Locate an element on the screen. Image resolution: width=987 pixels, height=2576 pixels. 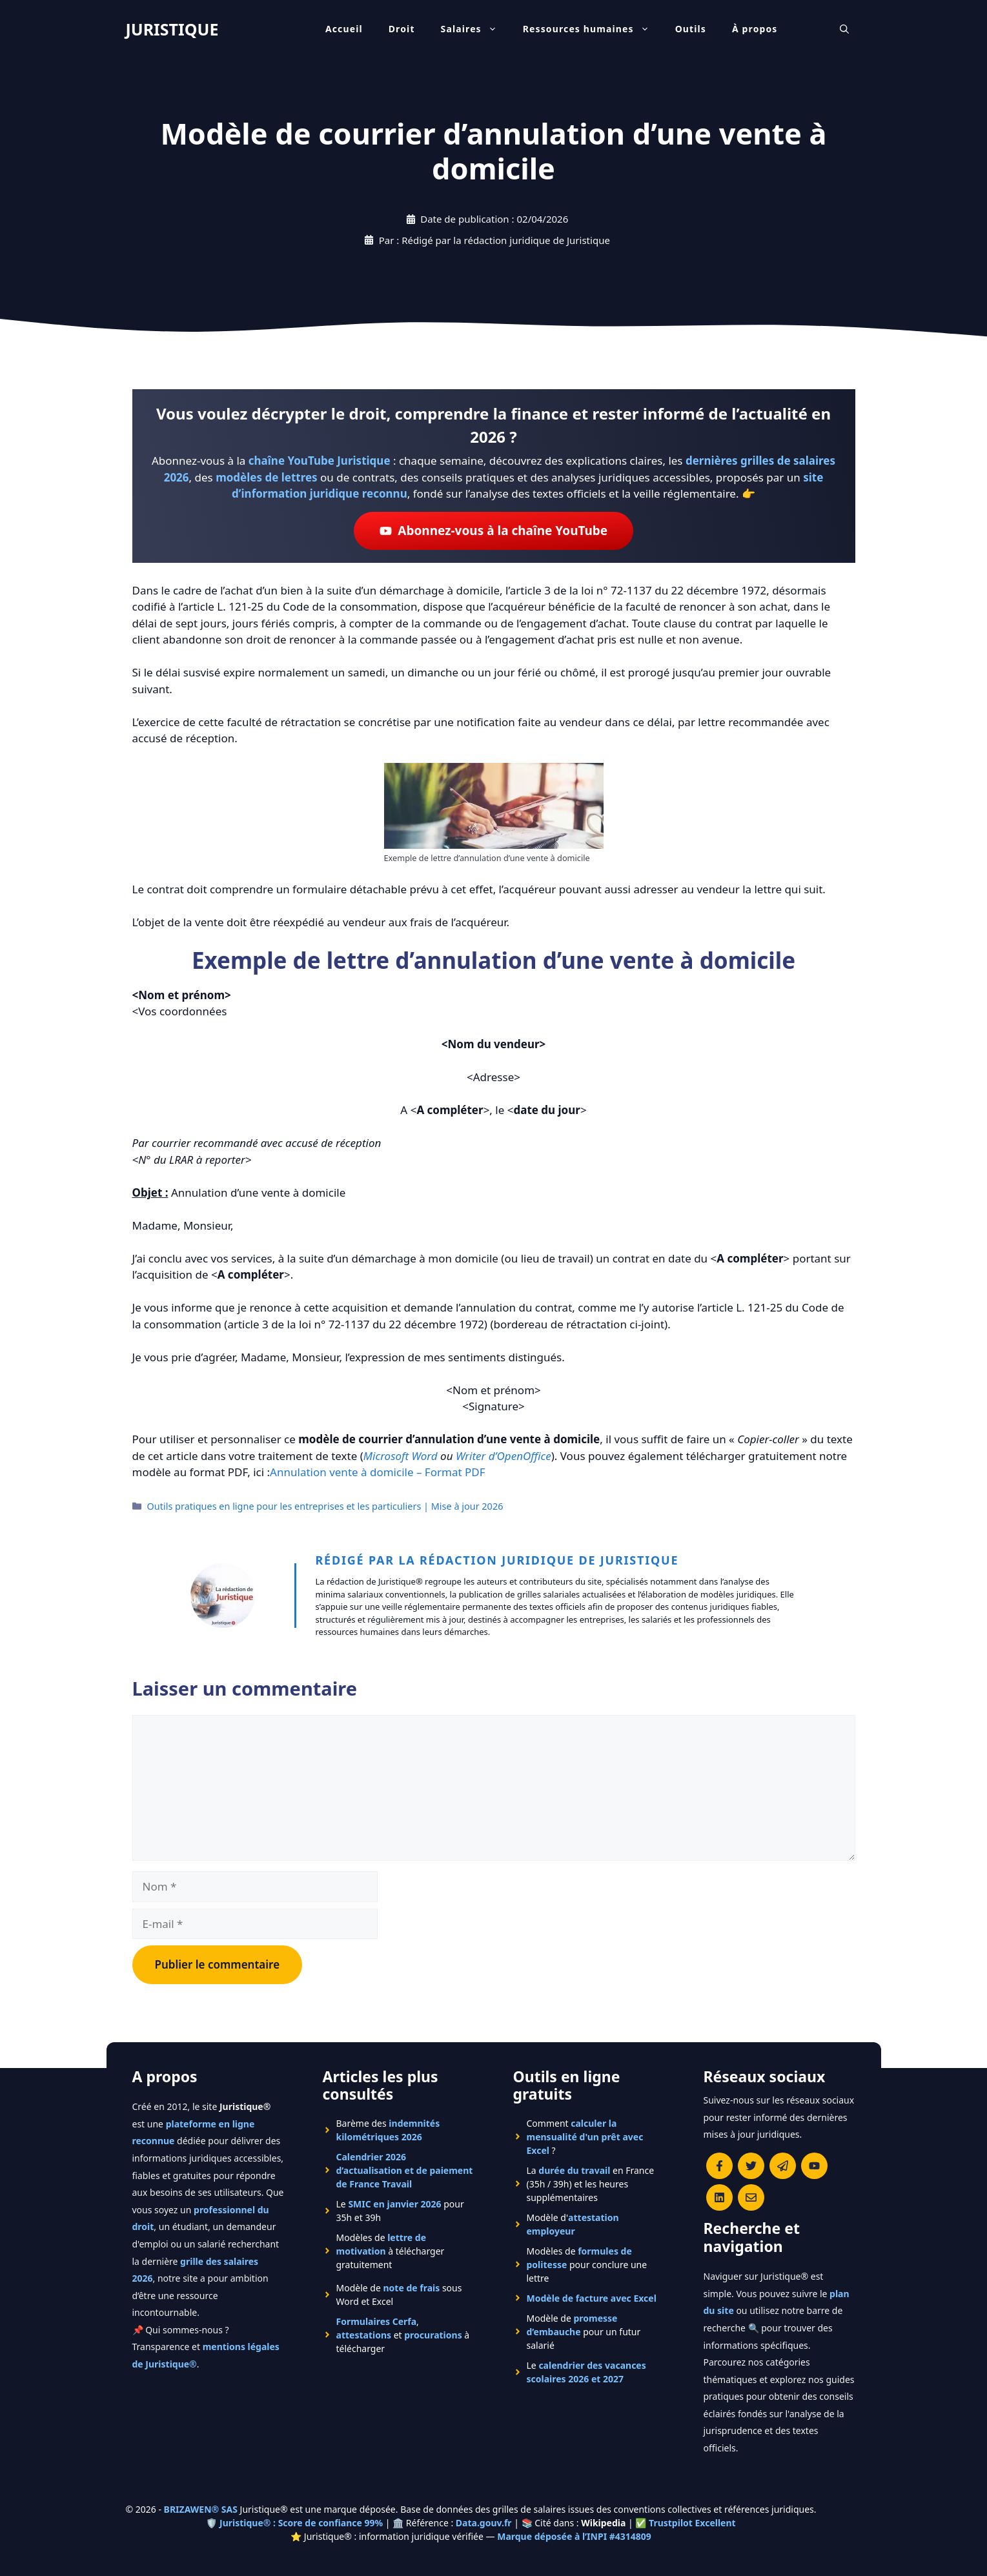
Outils pratiques en ligne pour les entreprises et les particuliers | Mise à jour 2026 is located at coordinates (325, 1506).